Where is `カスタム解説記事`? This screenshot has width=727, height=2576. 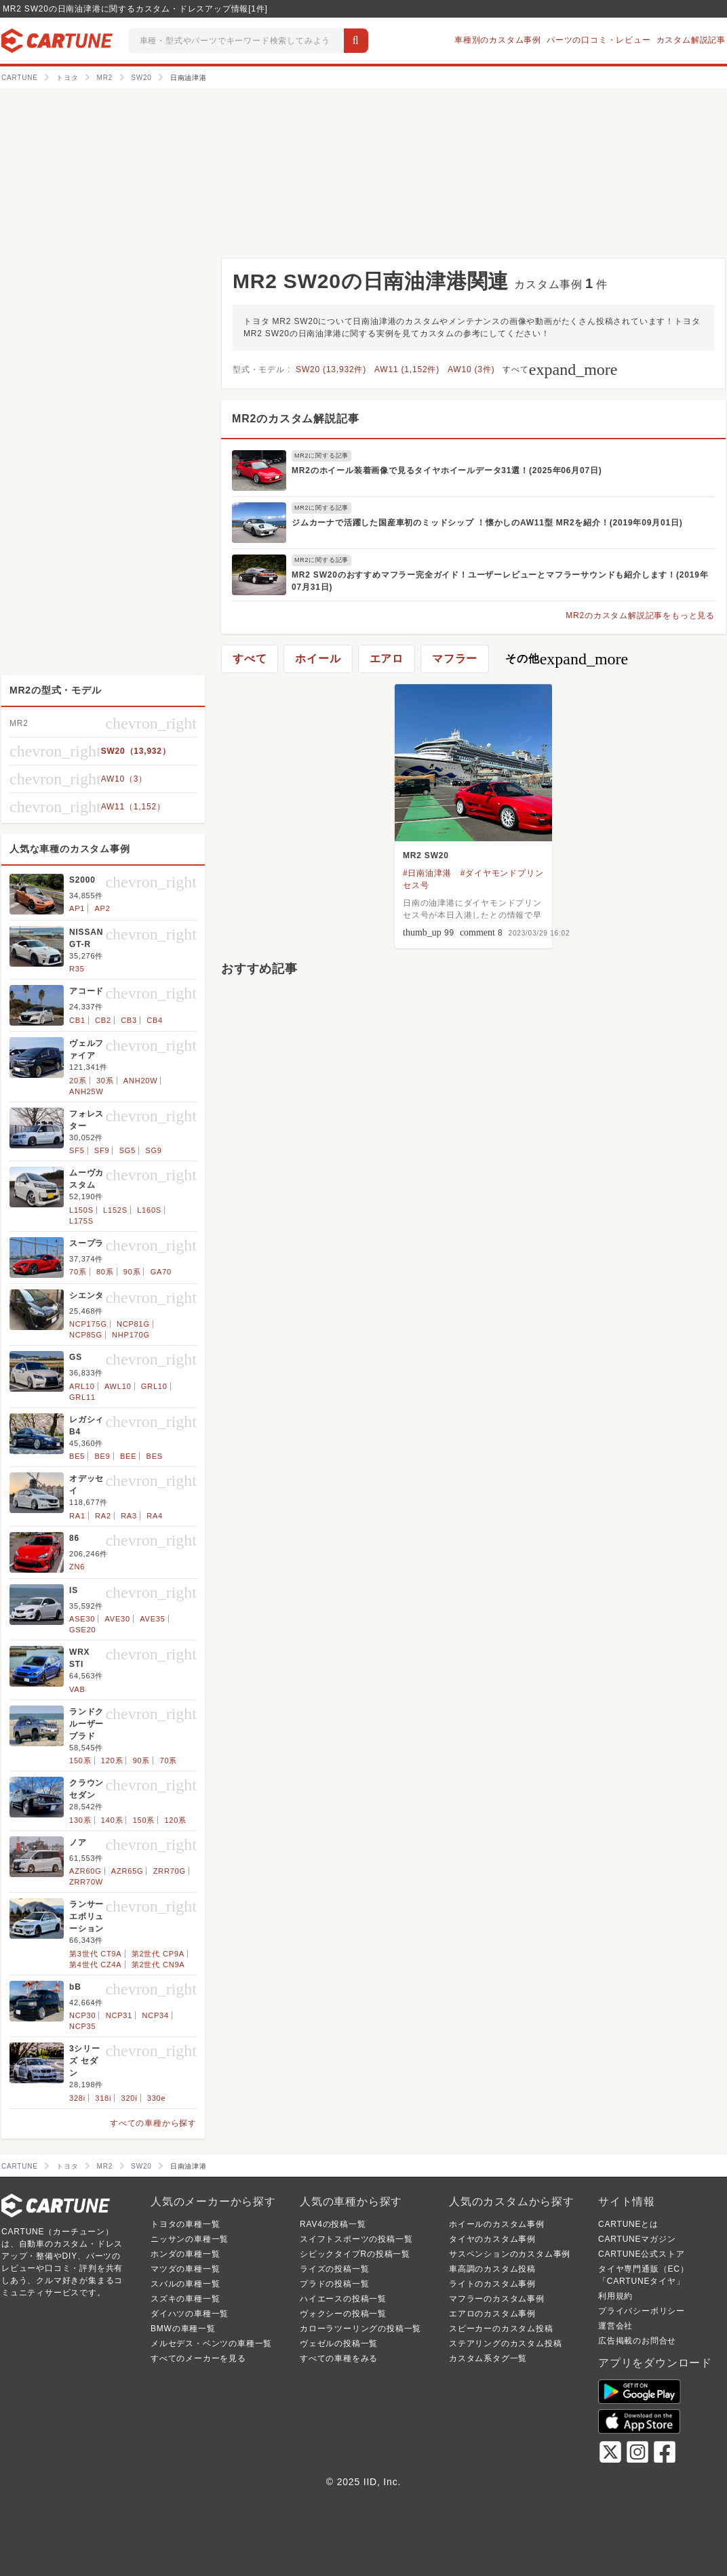 カスタム解説記事 is located at coordinates (691, 40).